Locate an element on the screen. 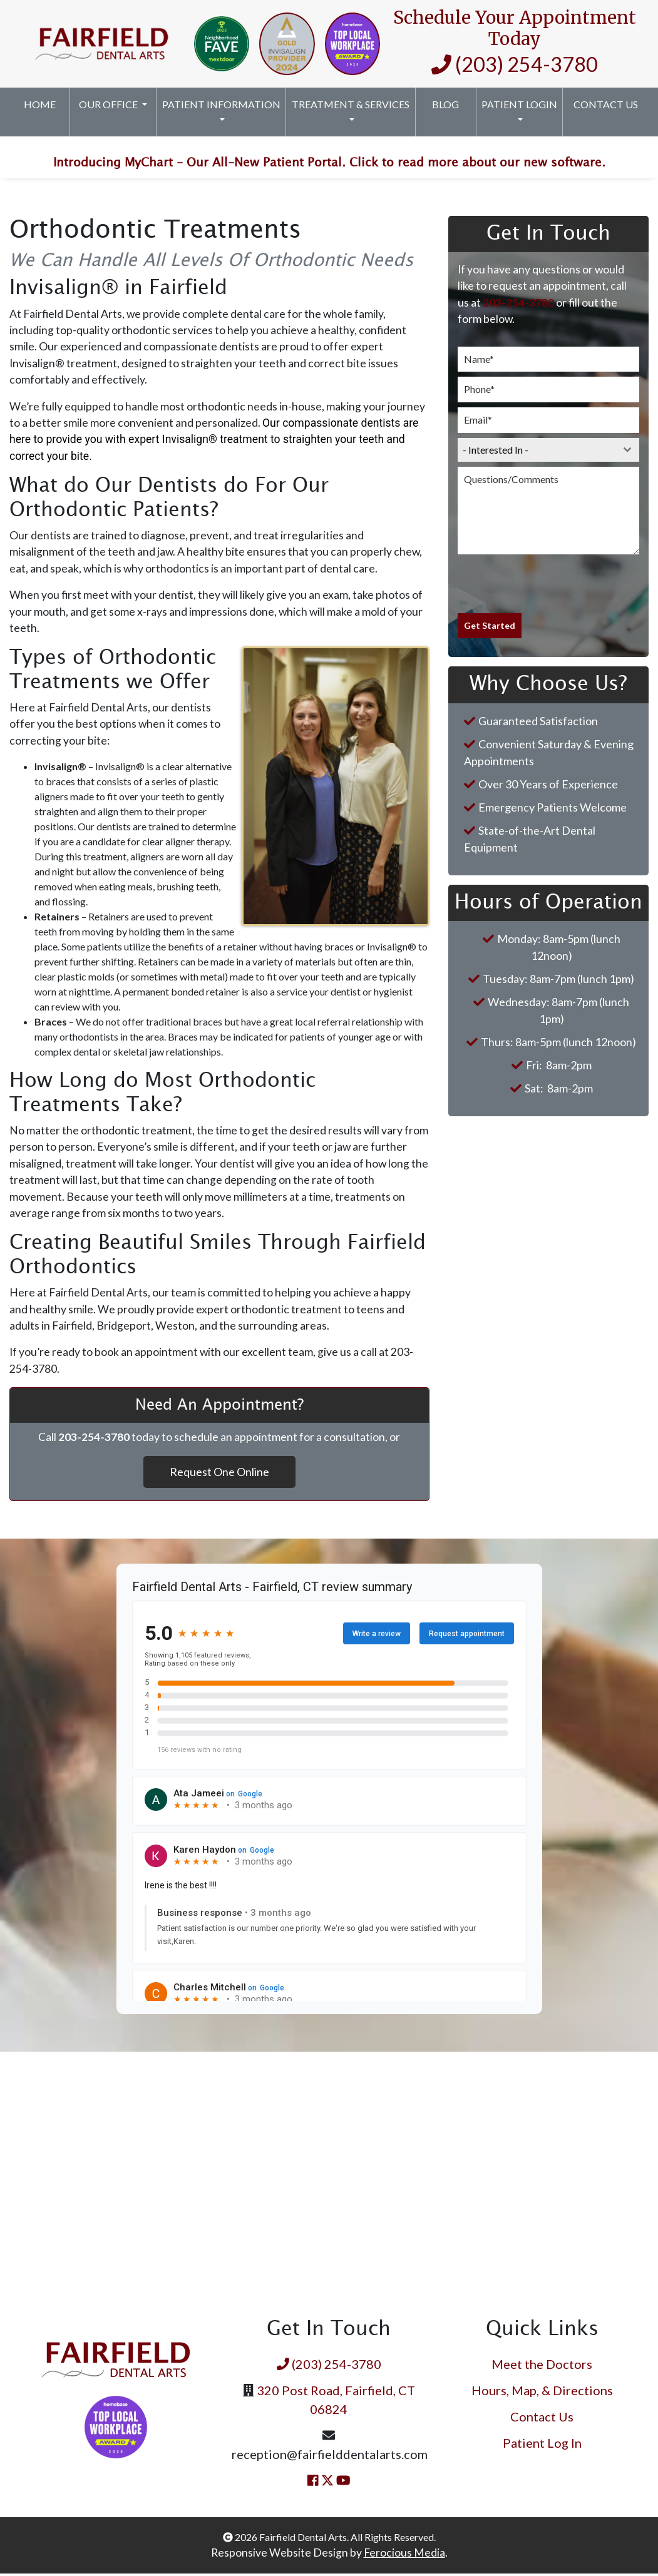 This screenshot has width=658, height=2576. Ferocious Media is located at coordinates (404, 2555).